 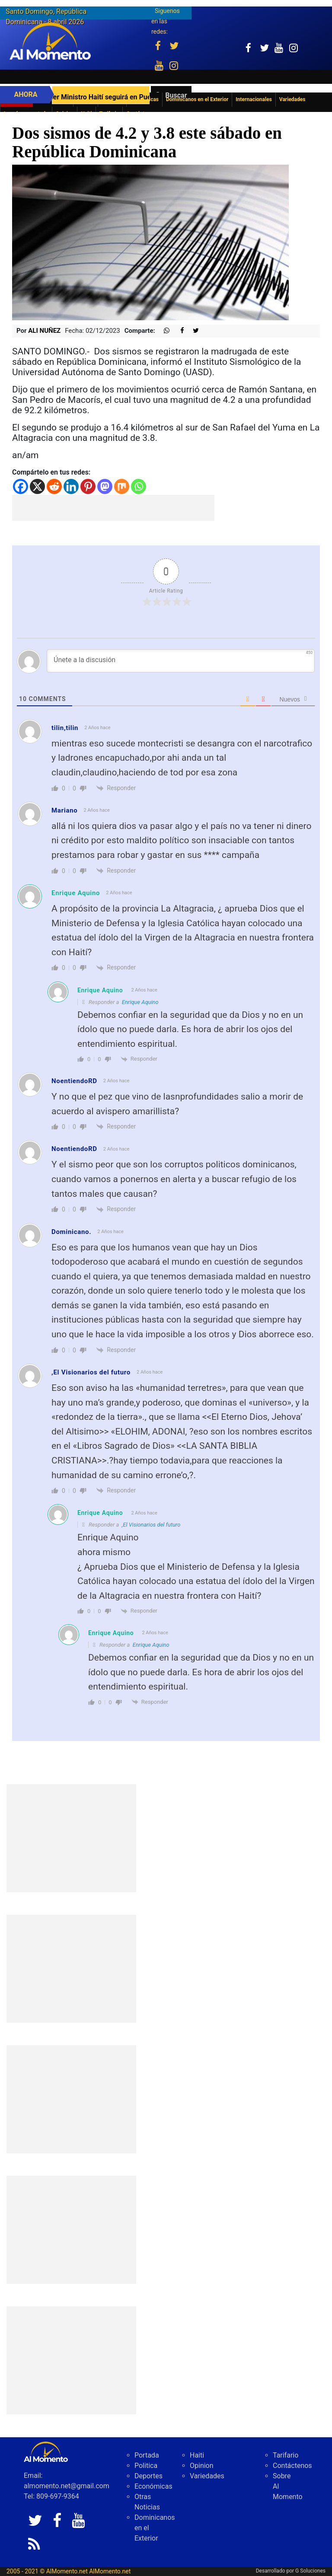 I want to click on Haiti, so click(x=197, y=2455).